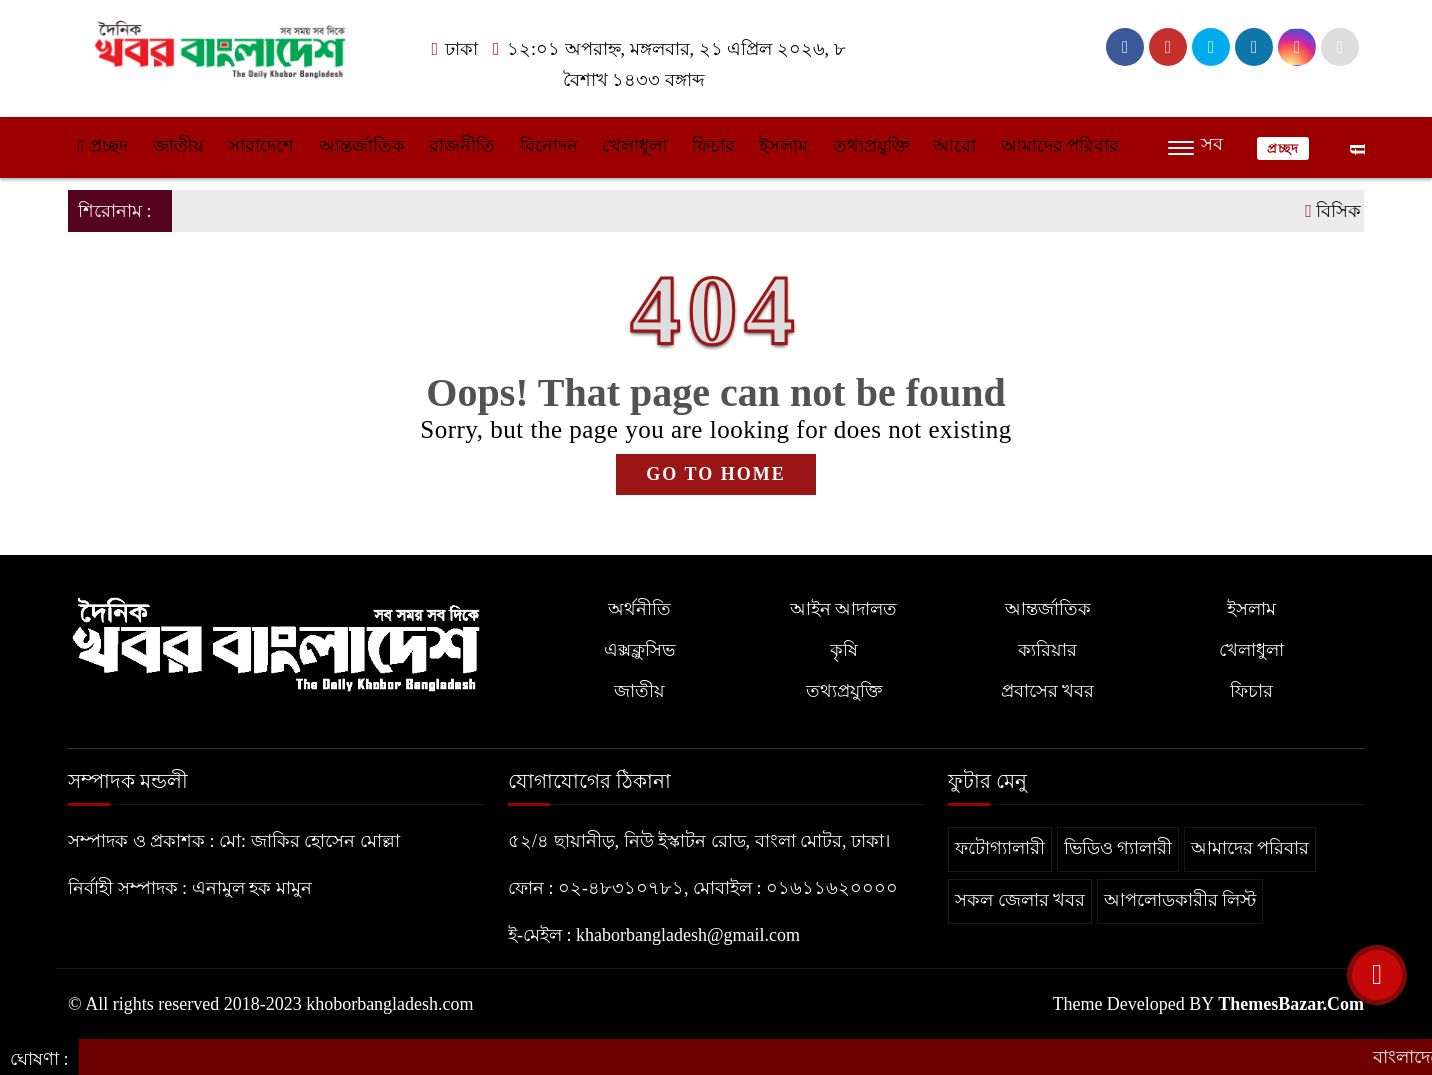 Image resolution: width=1432 pixels, height=1075 pixels. What do you see at coordinates (634, 146) in the screenshot?
I see `খেলাধুলা` at bounding box center [634, 146].